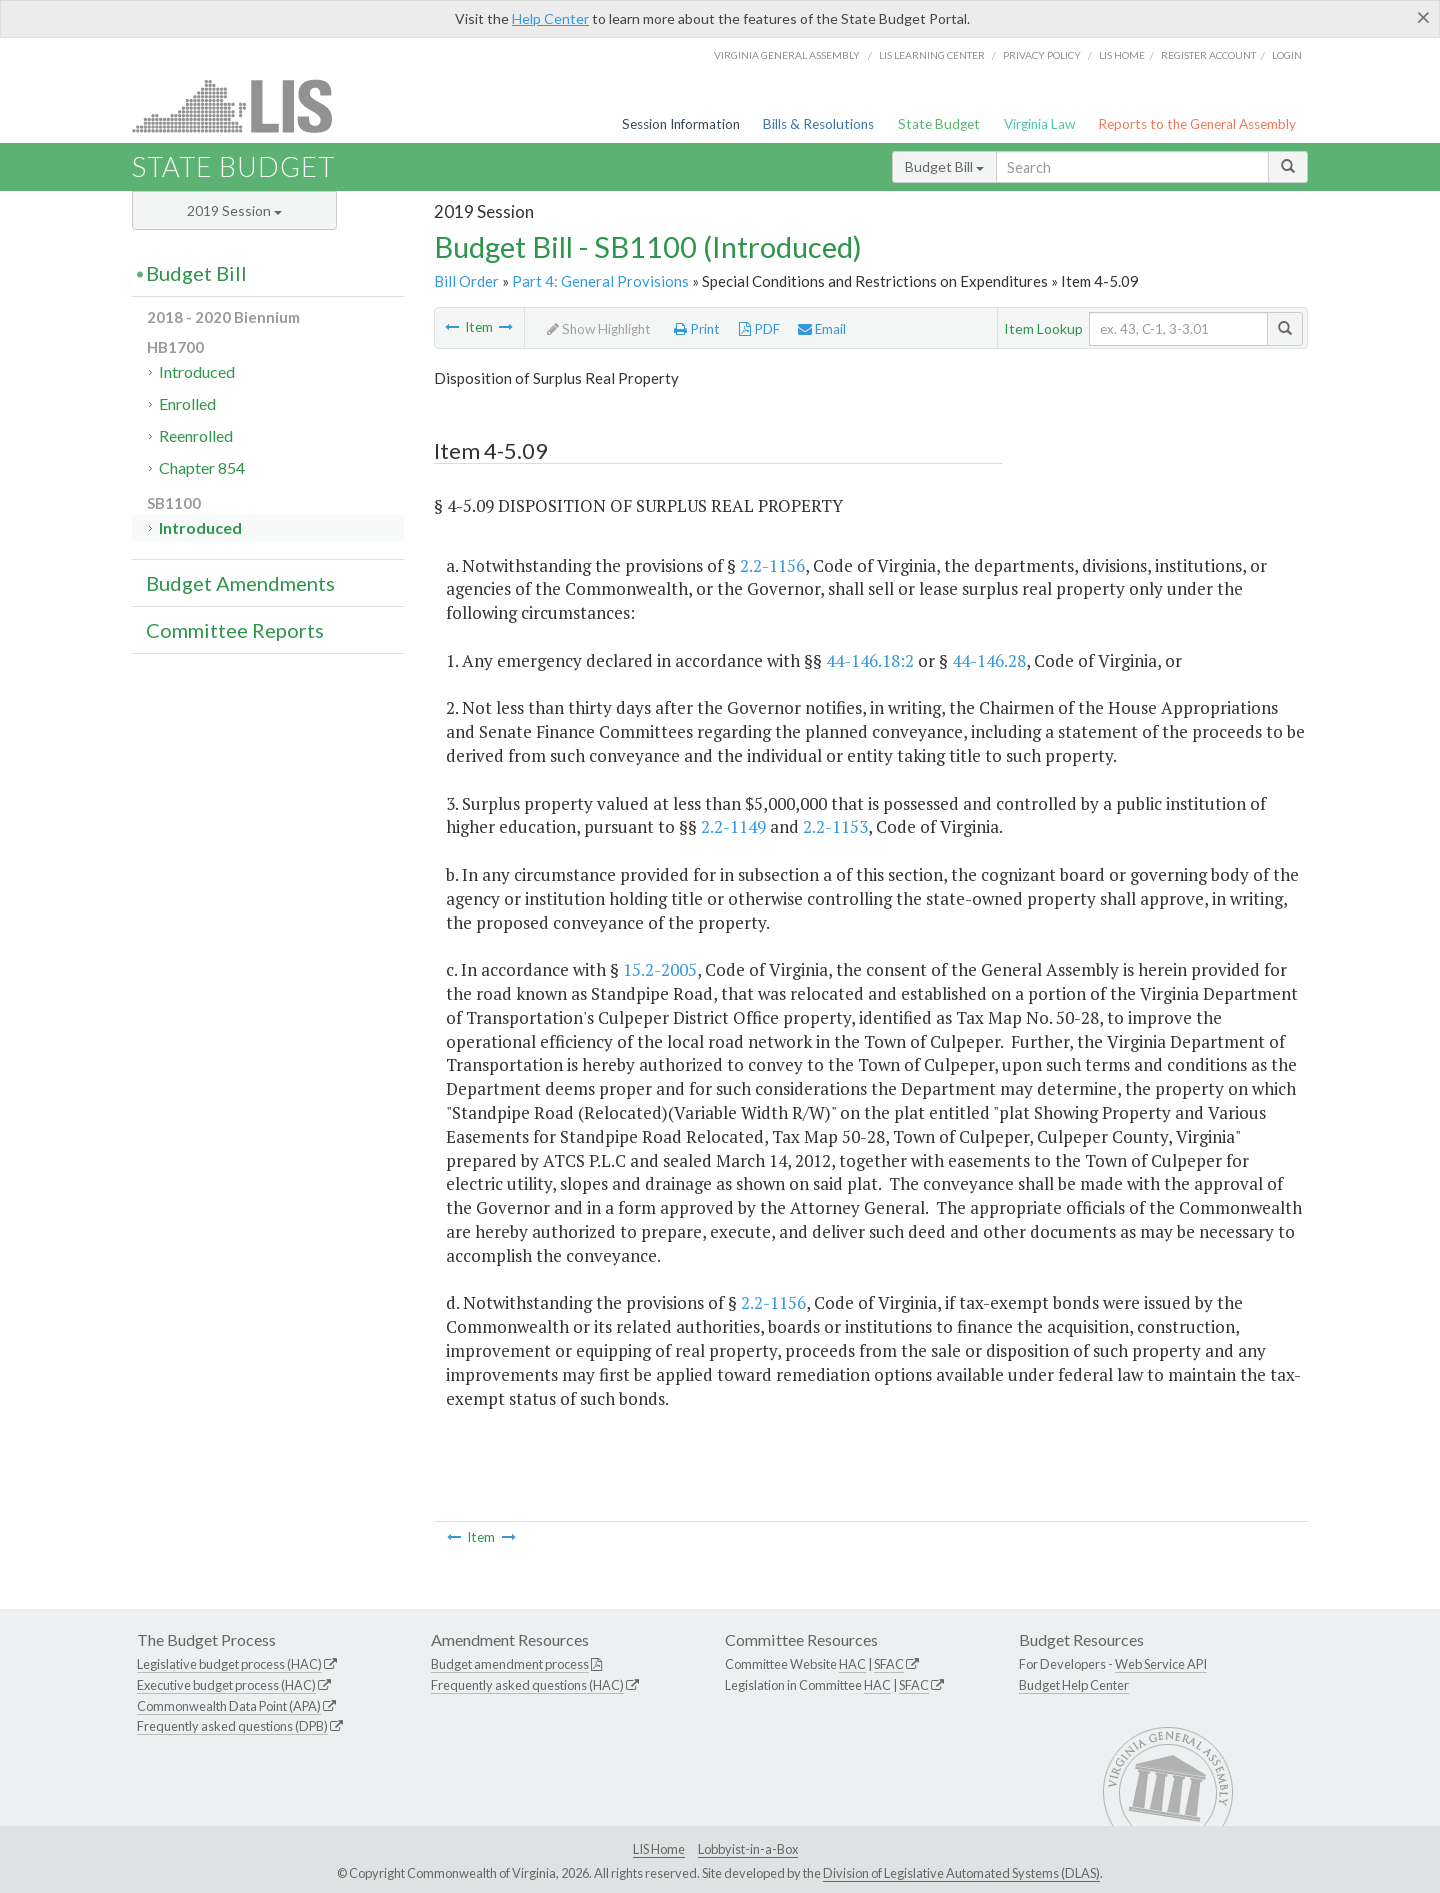  What do you see at coordinates (196, 435) in the screenshot?
I see `Reenrolled` at bounding box center [196, 435].